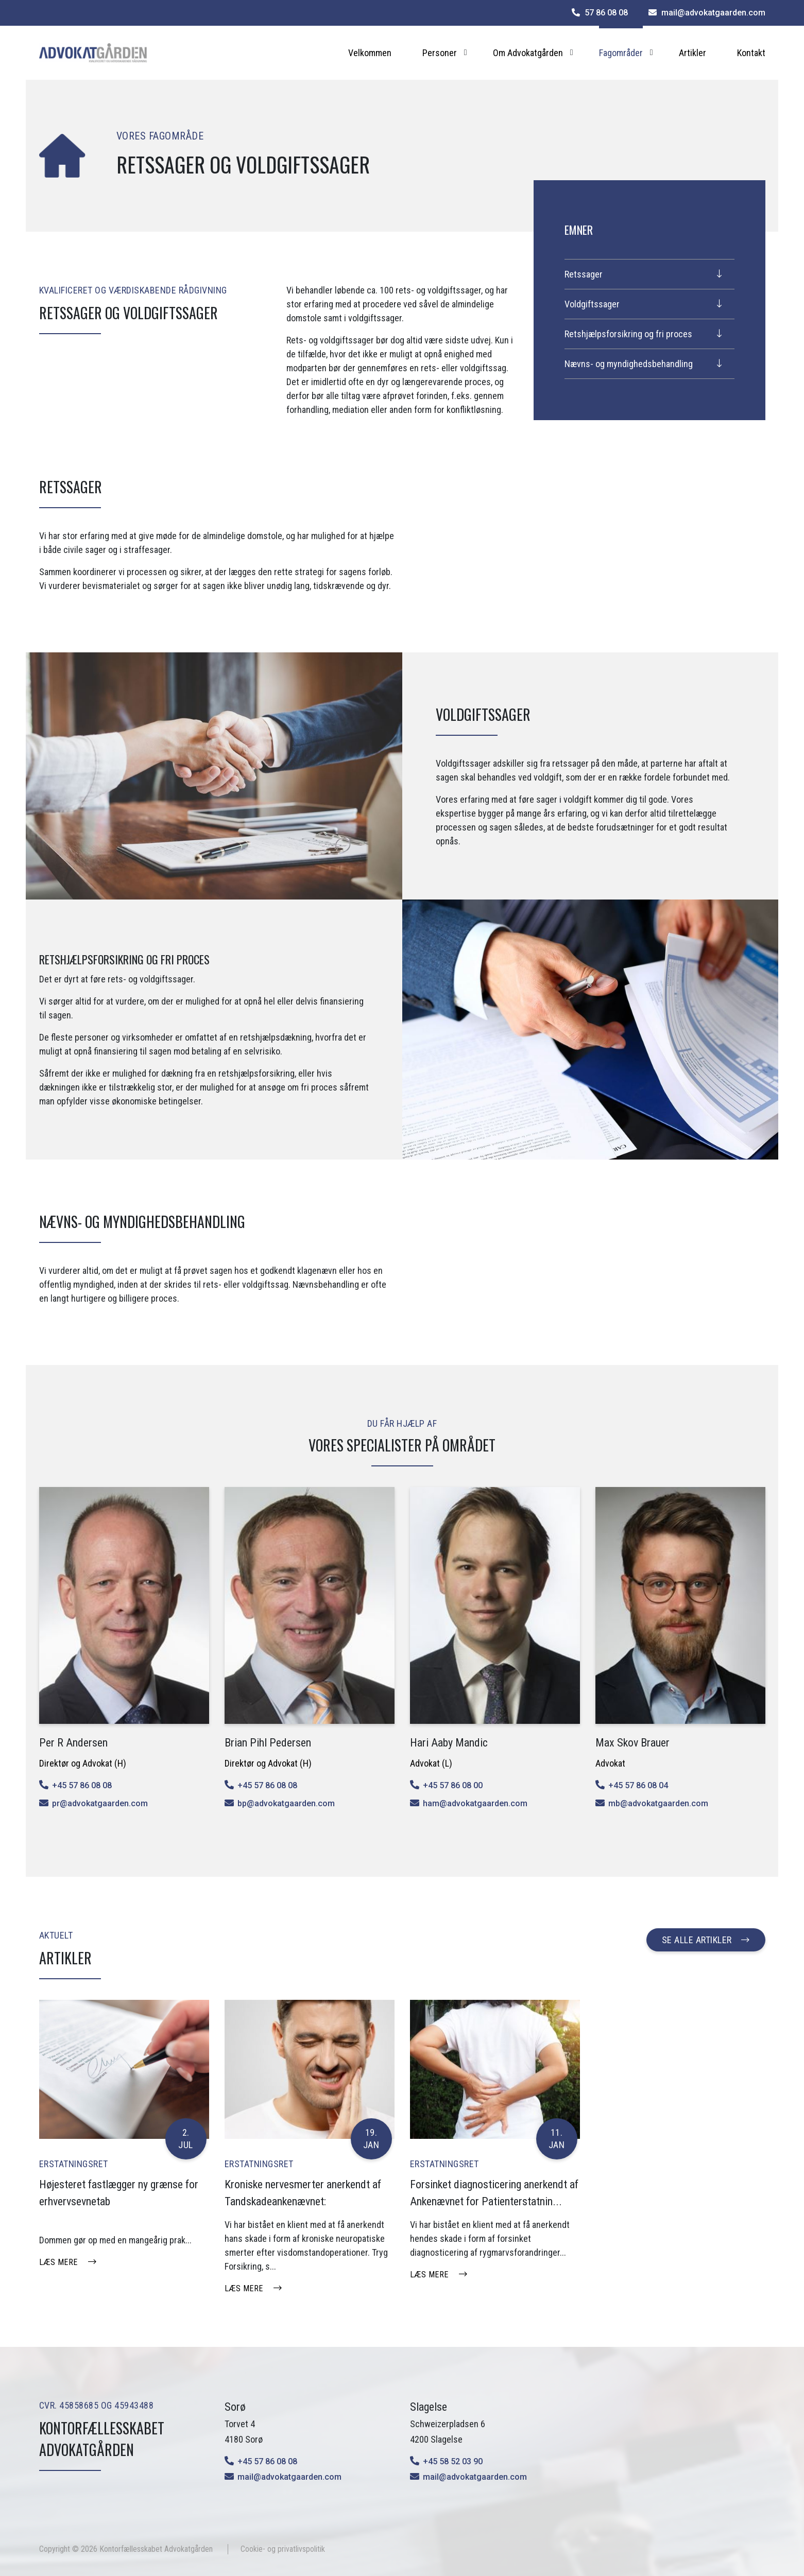 The image size is (804, 2576). What do you see at coordinates (628, 363) in the screenshot?
I see `Nævns- og myndighedsbehandling` at bounding box center [628, 363].